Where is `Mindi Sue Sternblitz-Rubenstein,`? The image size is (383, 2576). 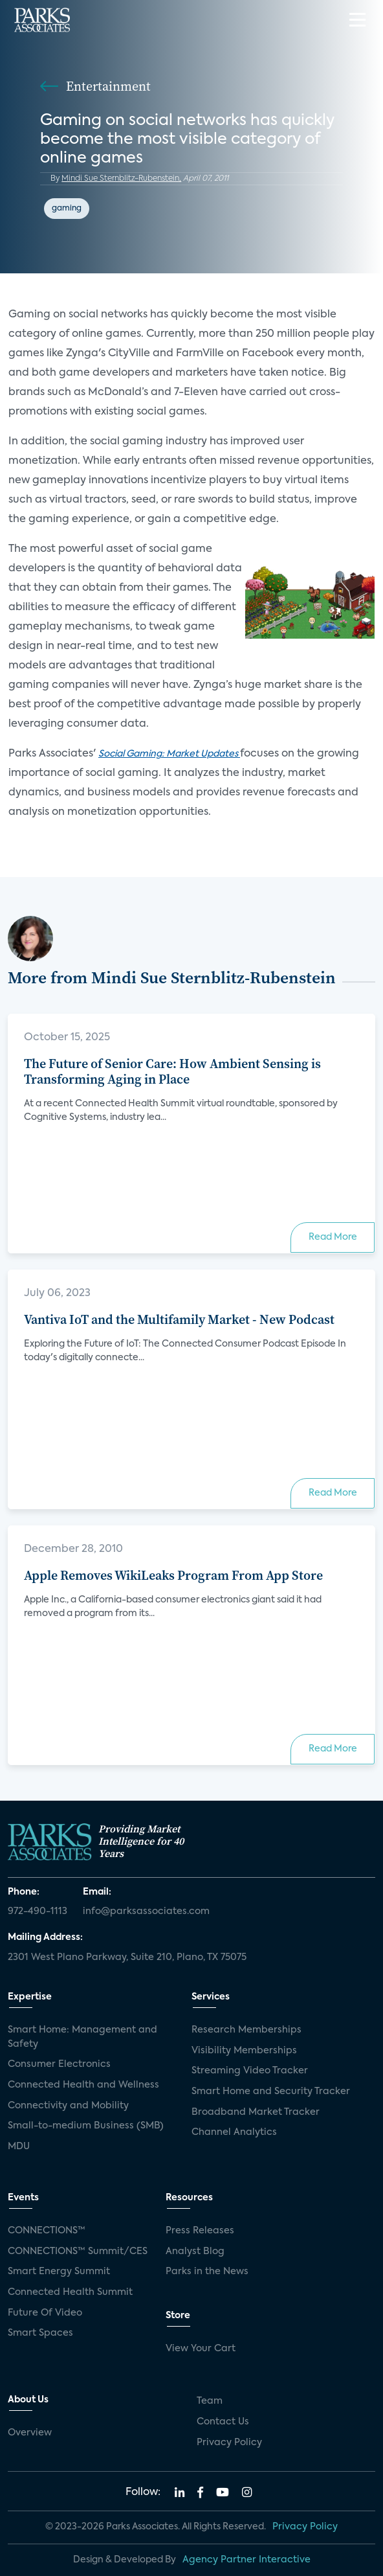 Mindi Sue Sternblitz-Rubenstein, is located at coordinates (121, 179).